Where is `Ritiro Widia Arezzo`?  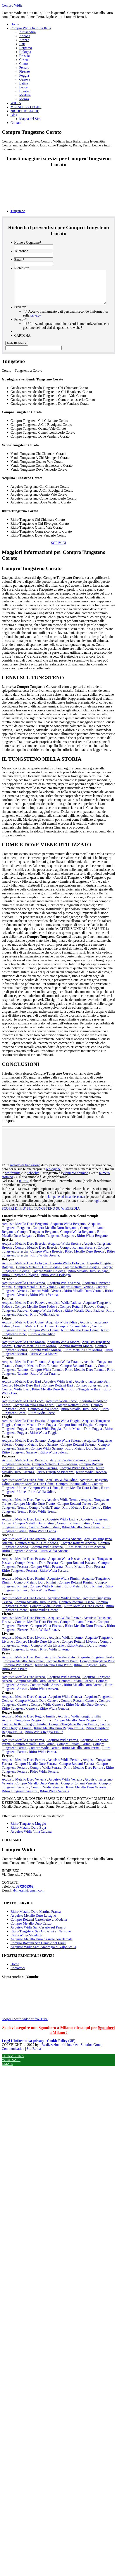
Ritiro Widia Arezzo is located at coordinates (44, 1695).